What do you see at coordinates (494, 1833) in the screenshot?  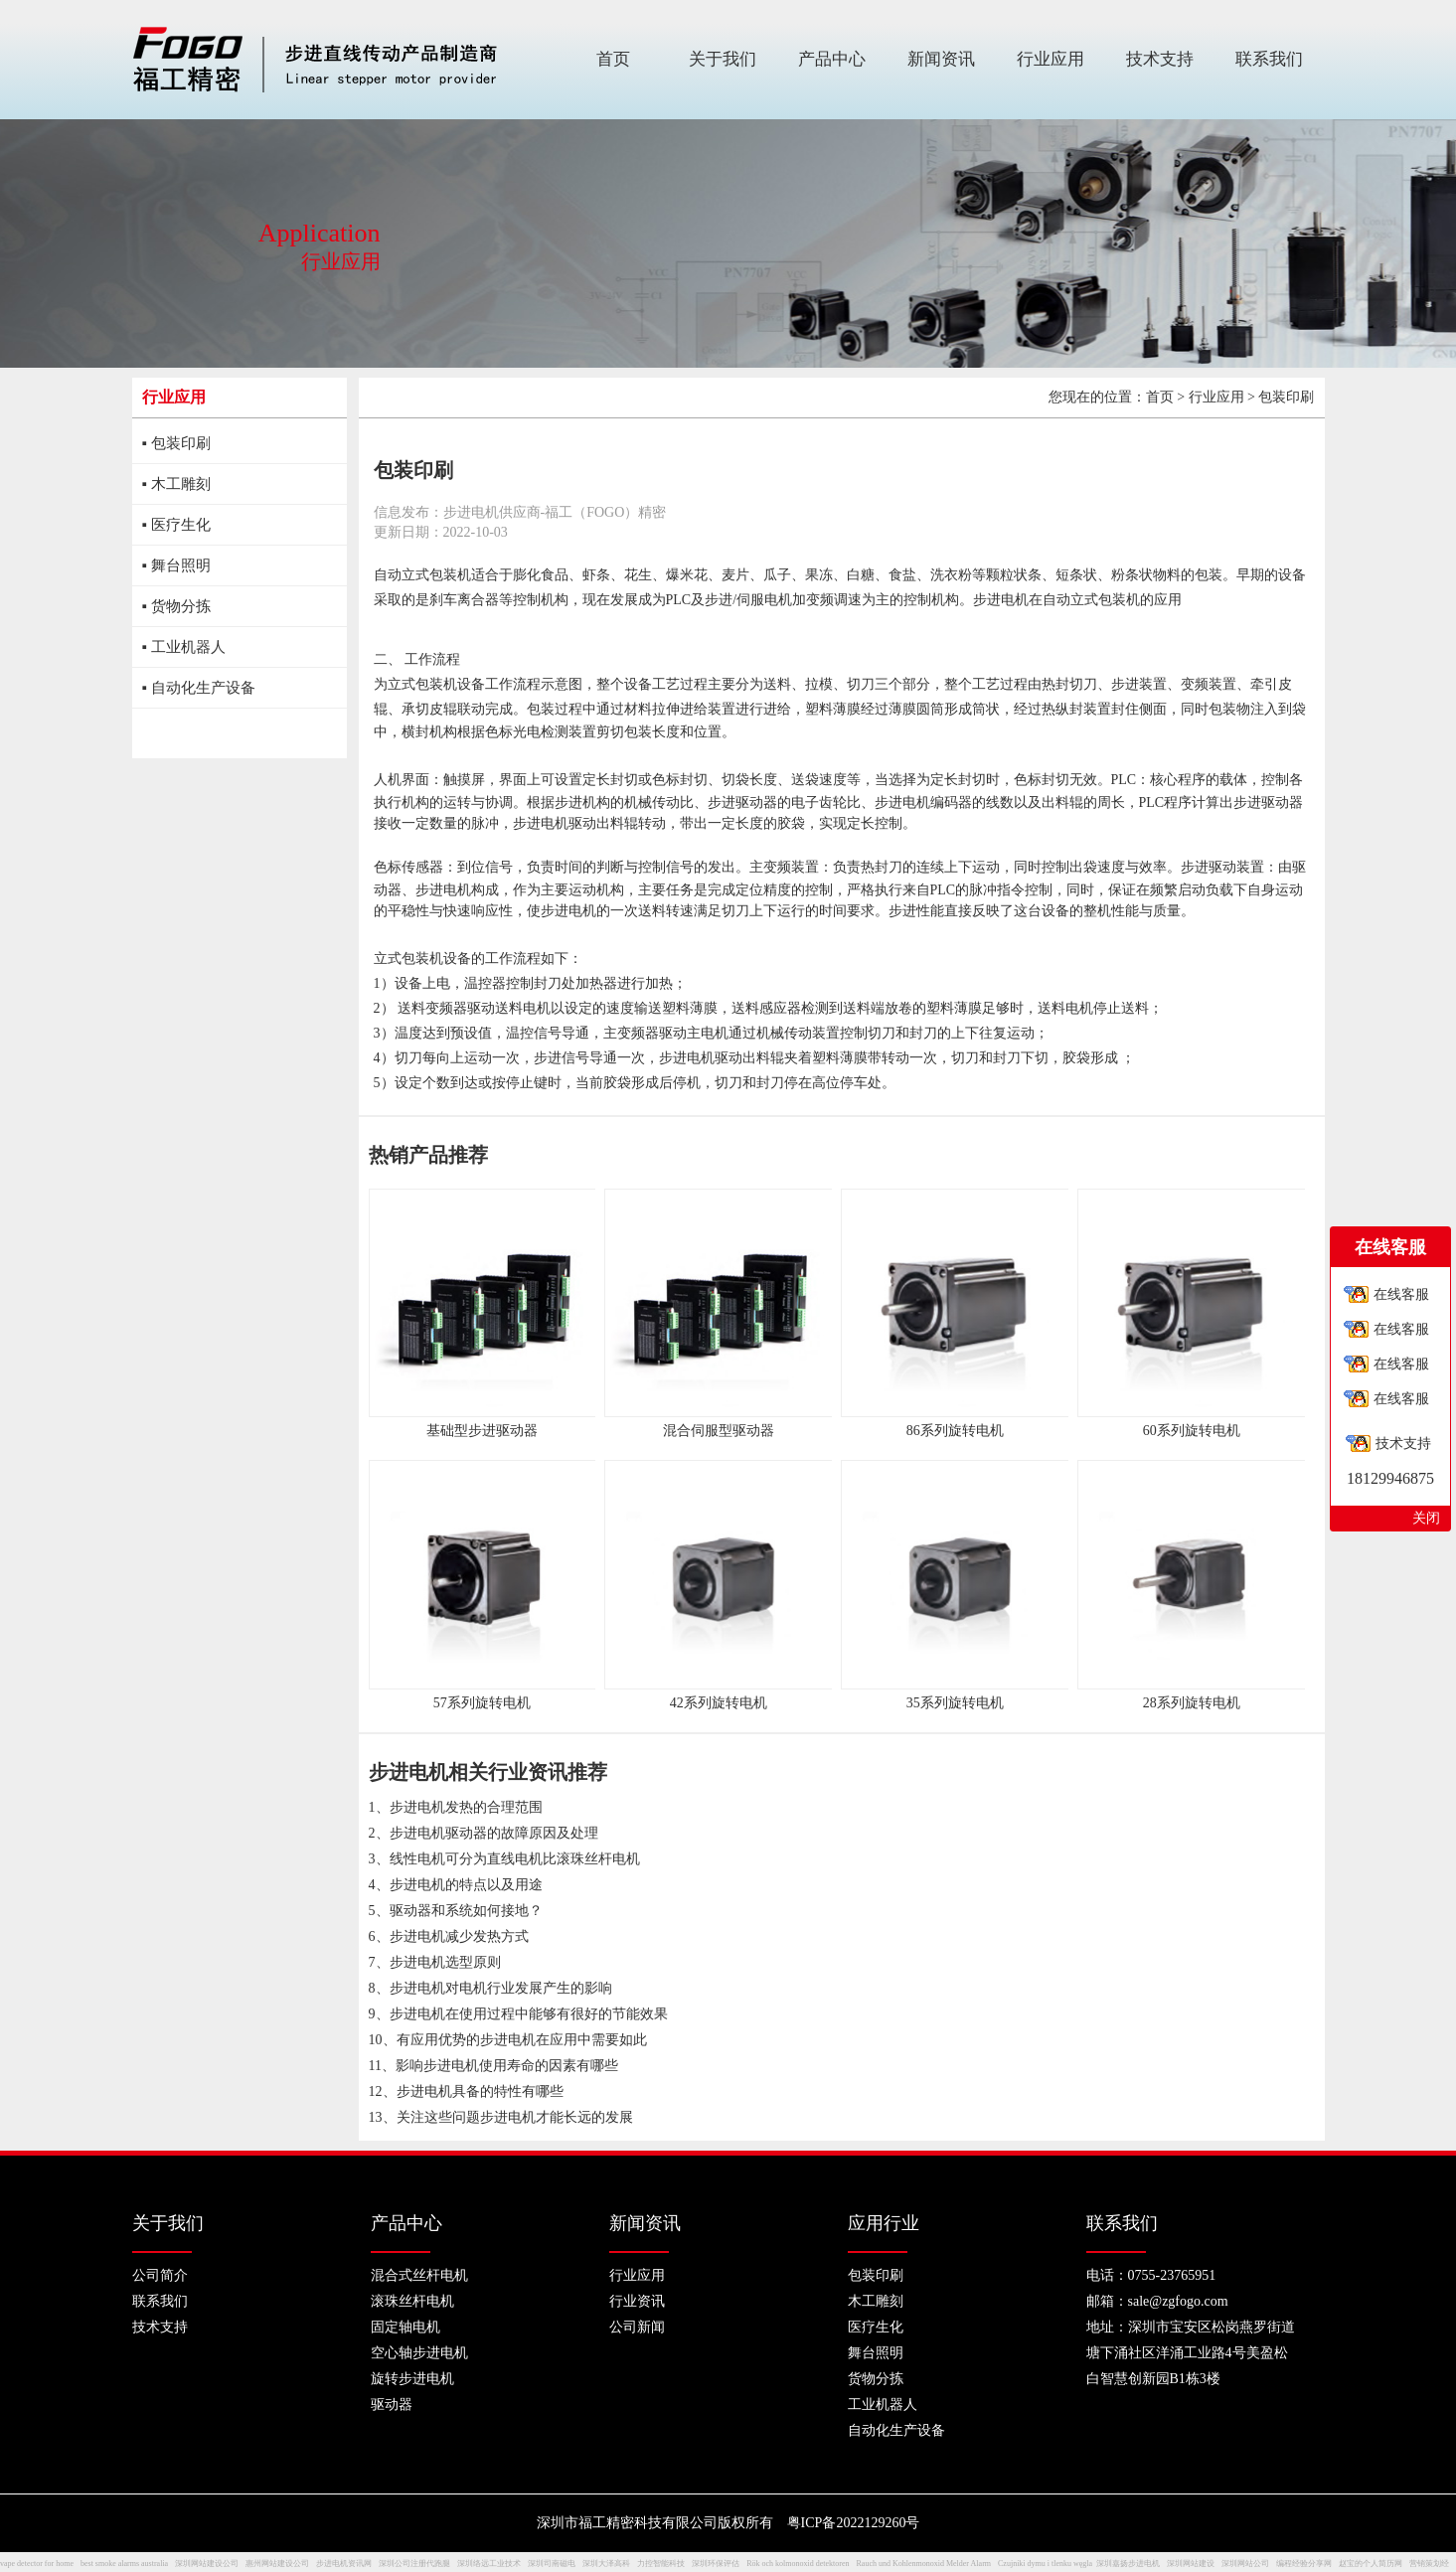 I see `步进电机驱动器的故障原因及处理` at bounding box center [494, 1833].